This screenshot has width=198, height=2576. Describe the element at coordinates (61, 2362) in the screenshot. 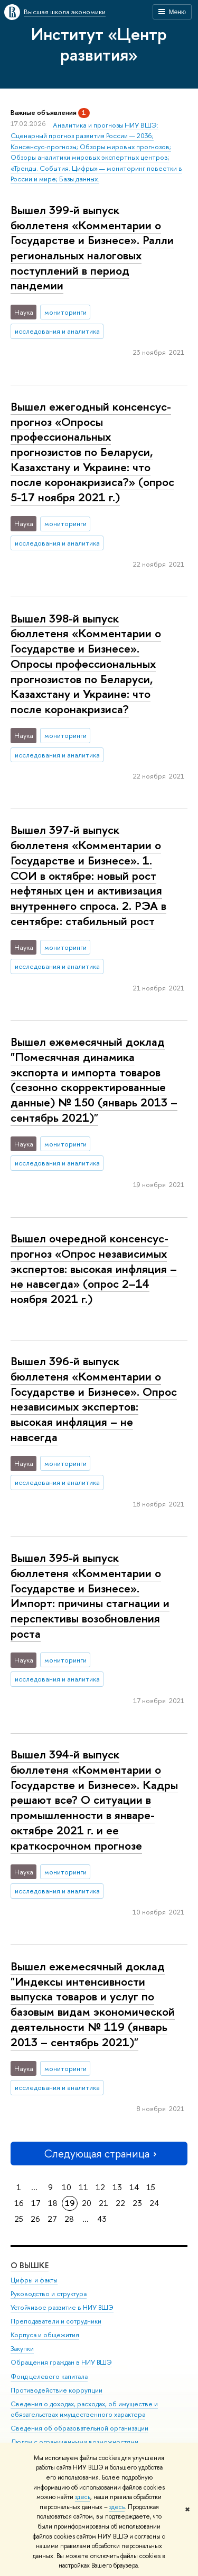

I see `Обращения граждан в НИУ ВШЭ` at that location.